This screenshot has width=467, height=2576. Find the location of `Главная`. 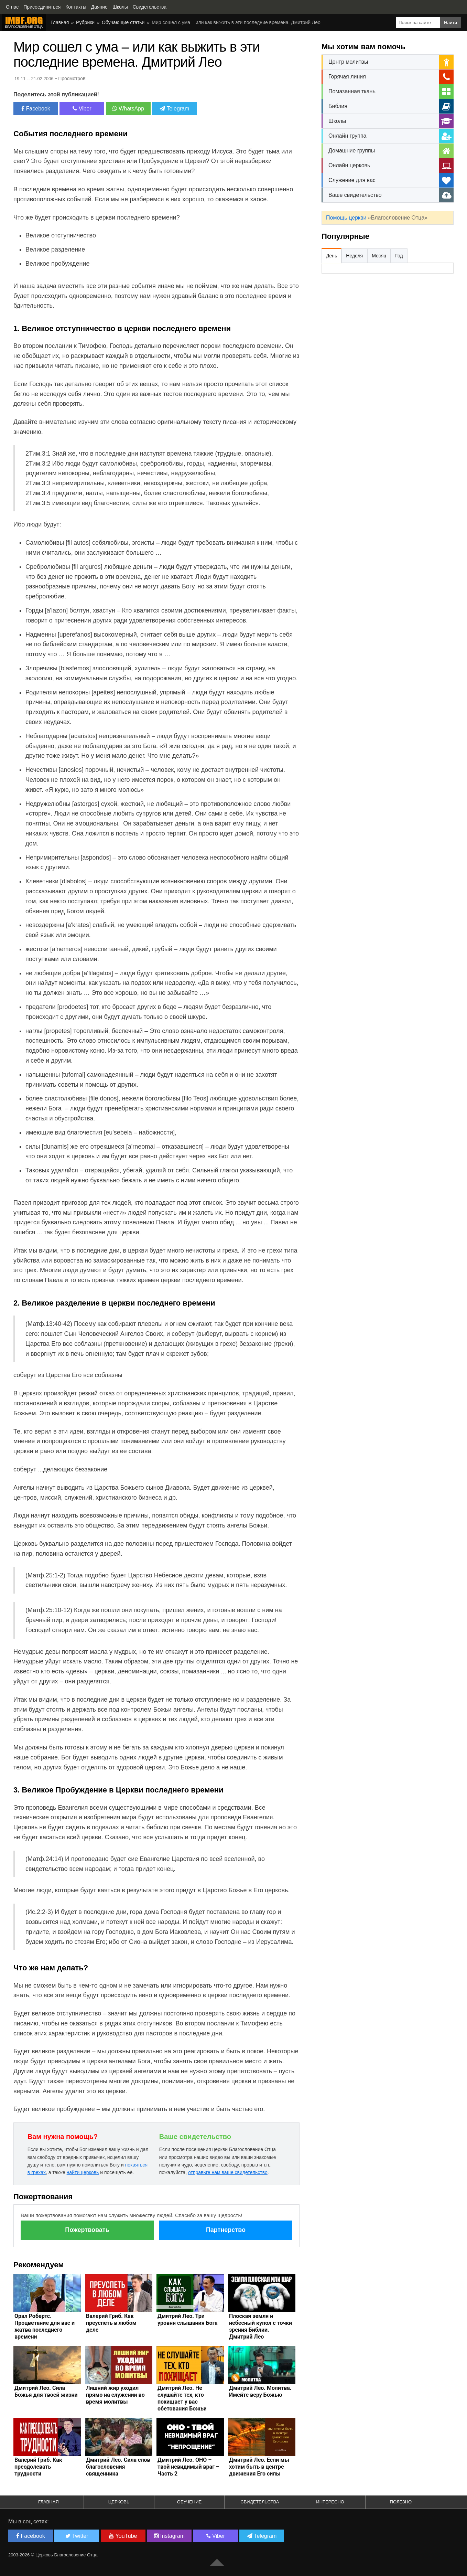

Главная is located at coordinates (60, 22).